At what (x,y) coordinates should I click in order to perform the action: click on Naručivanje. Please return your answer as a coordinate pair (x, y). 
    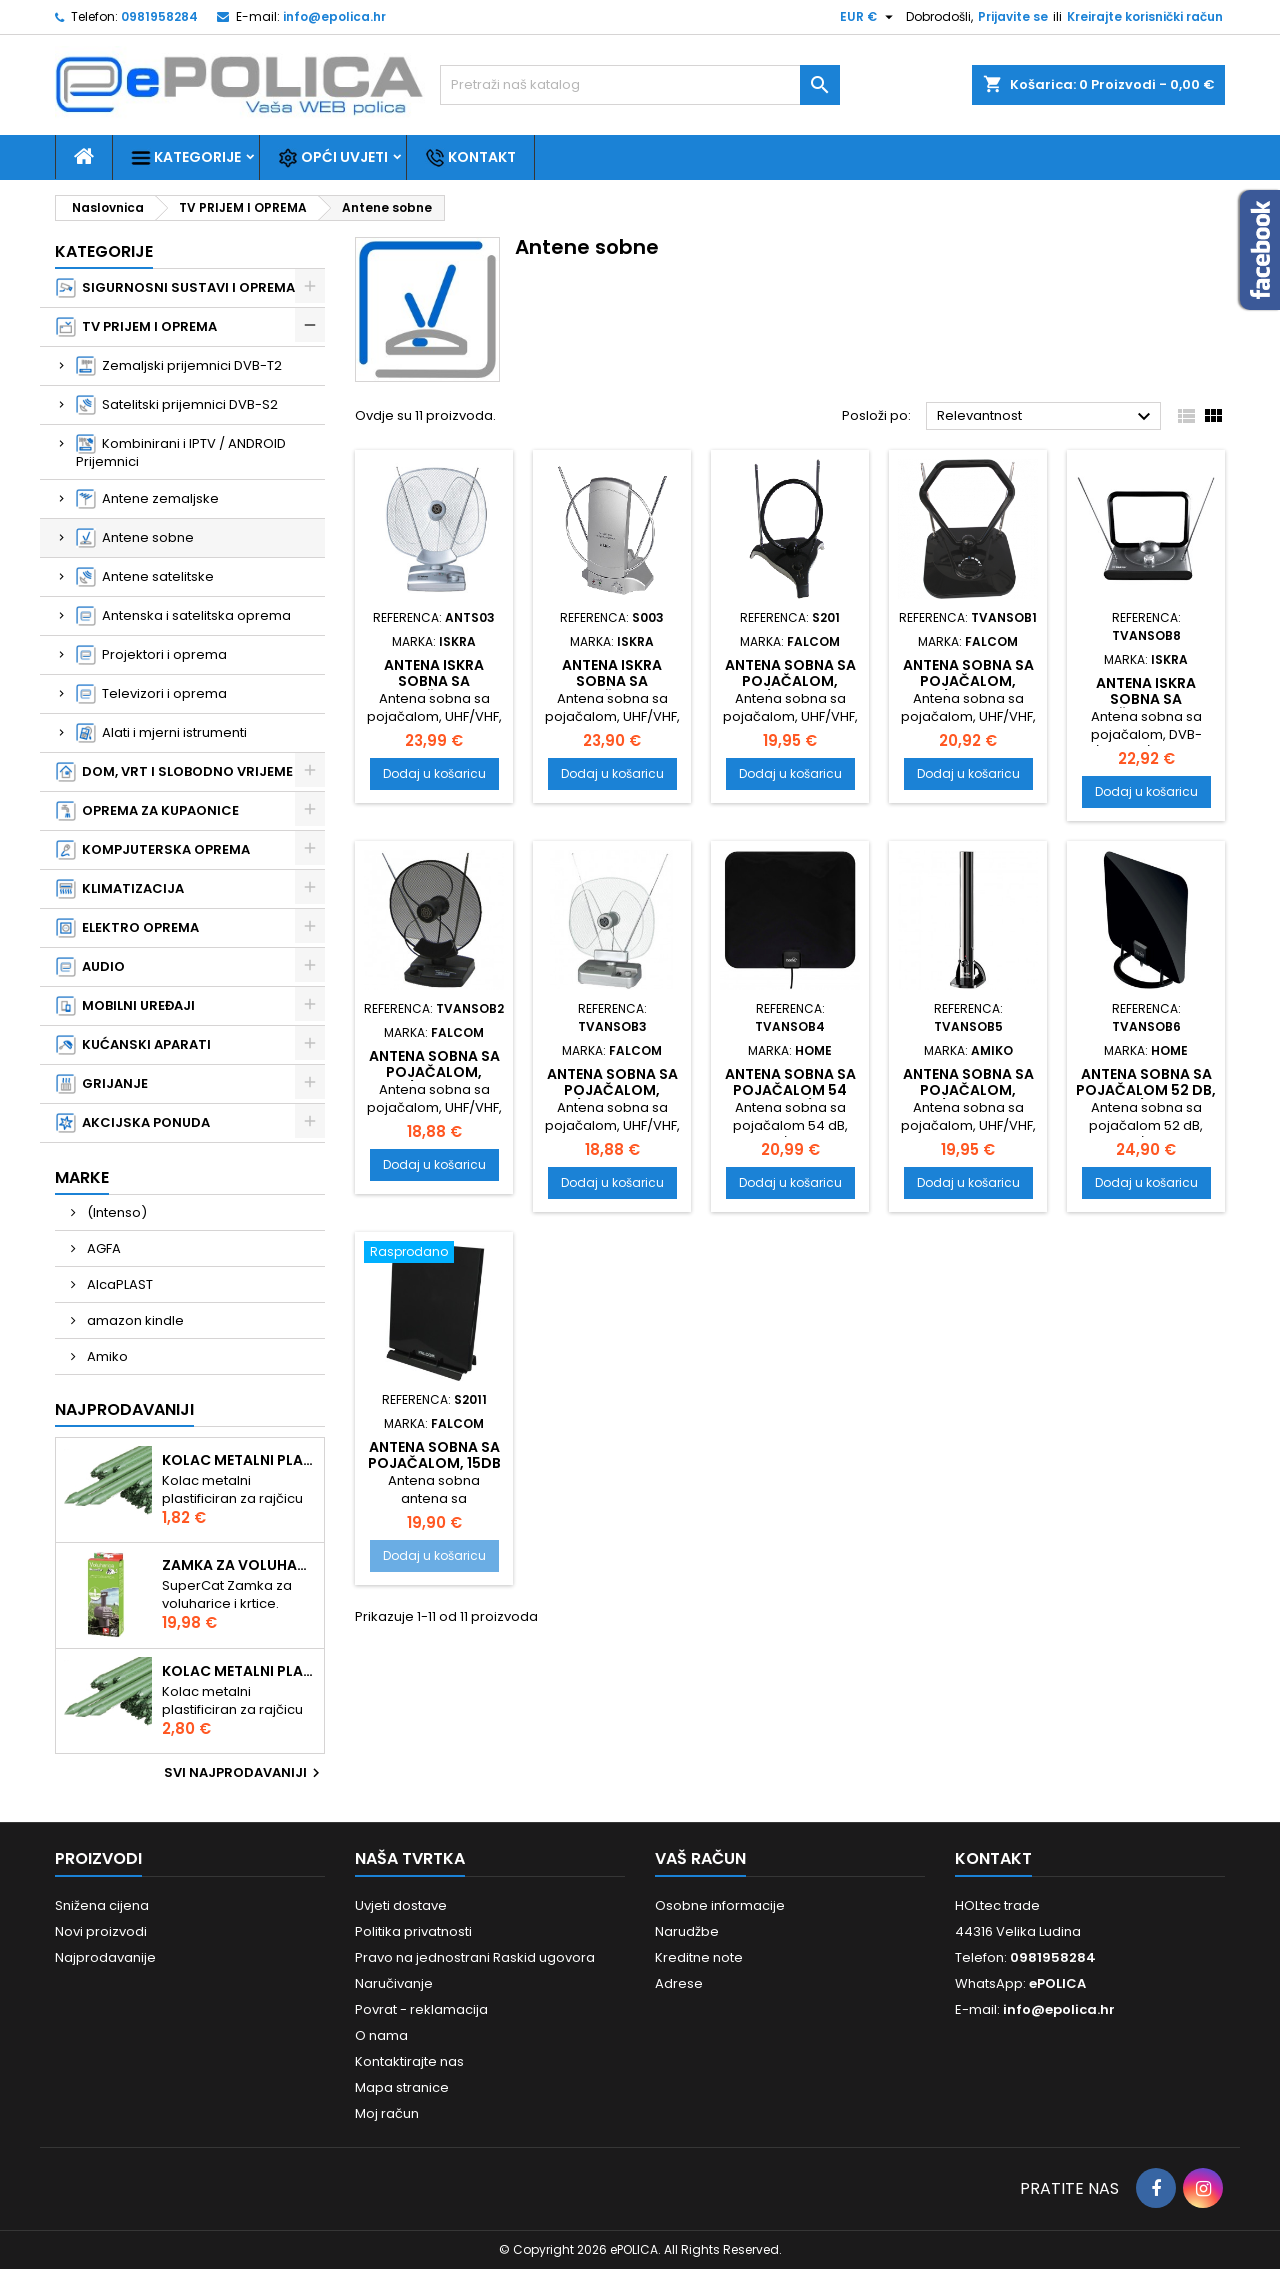
    Looking at the image, I should click on (394, 1983).